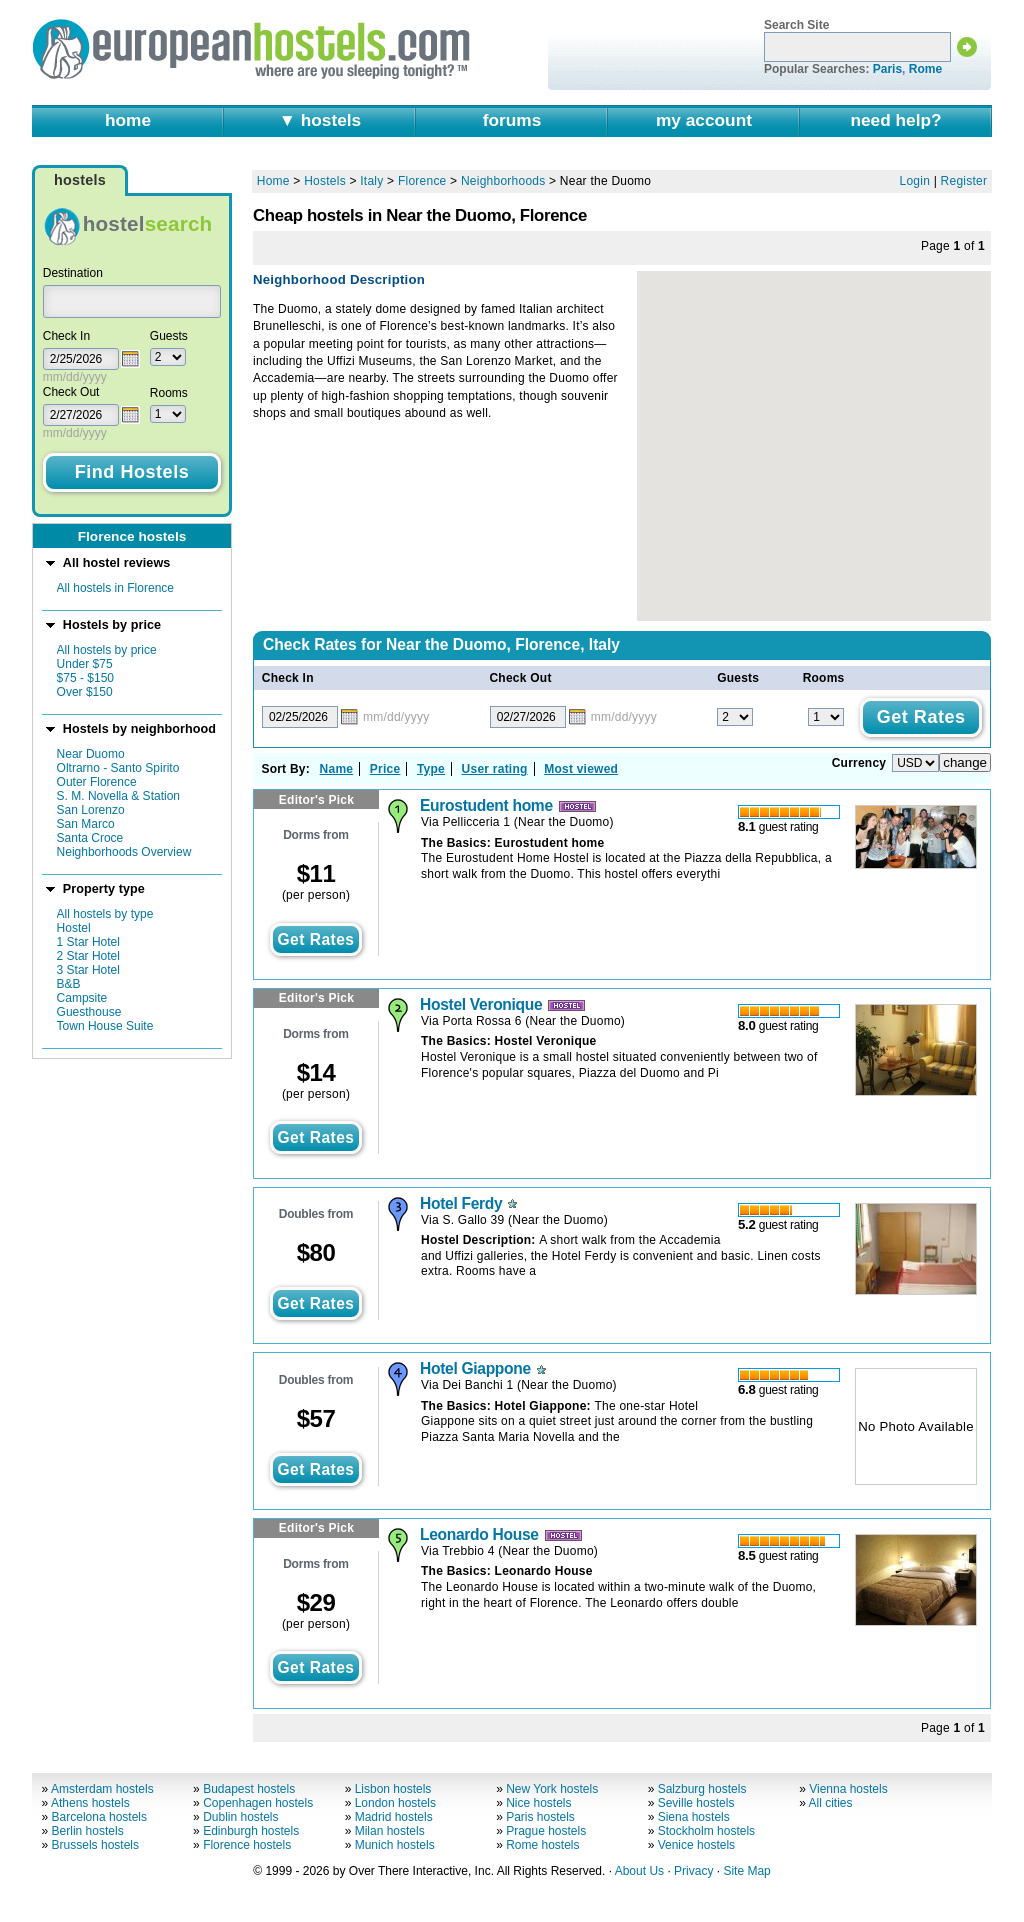  Describe the element at coordinates (118, 796) in the screenshot. I see `S. M. Novella & Station` at that location.